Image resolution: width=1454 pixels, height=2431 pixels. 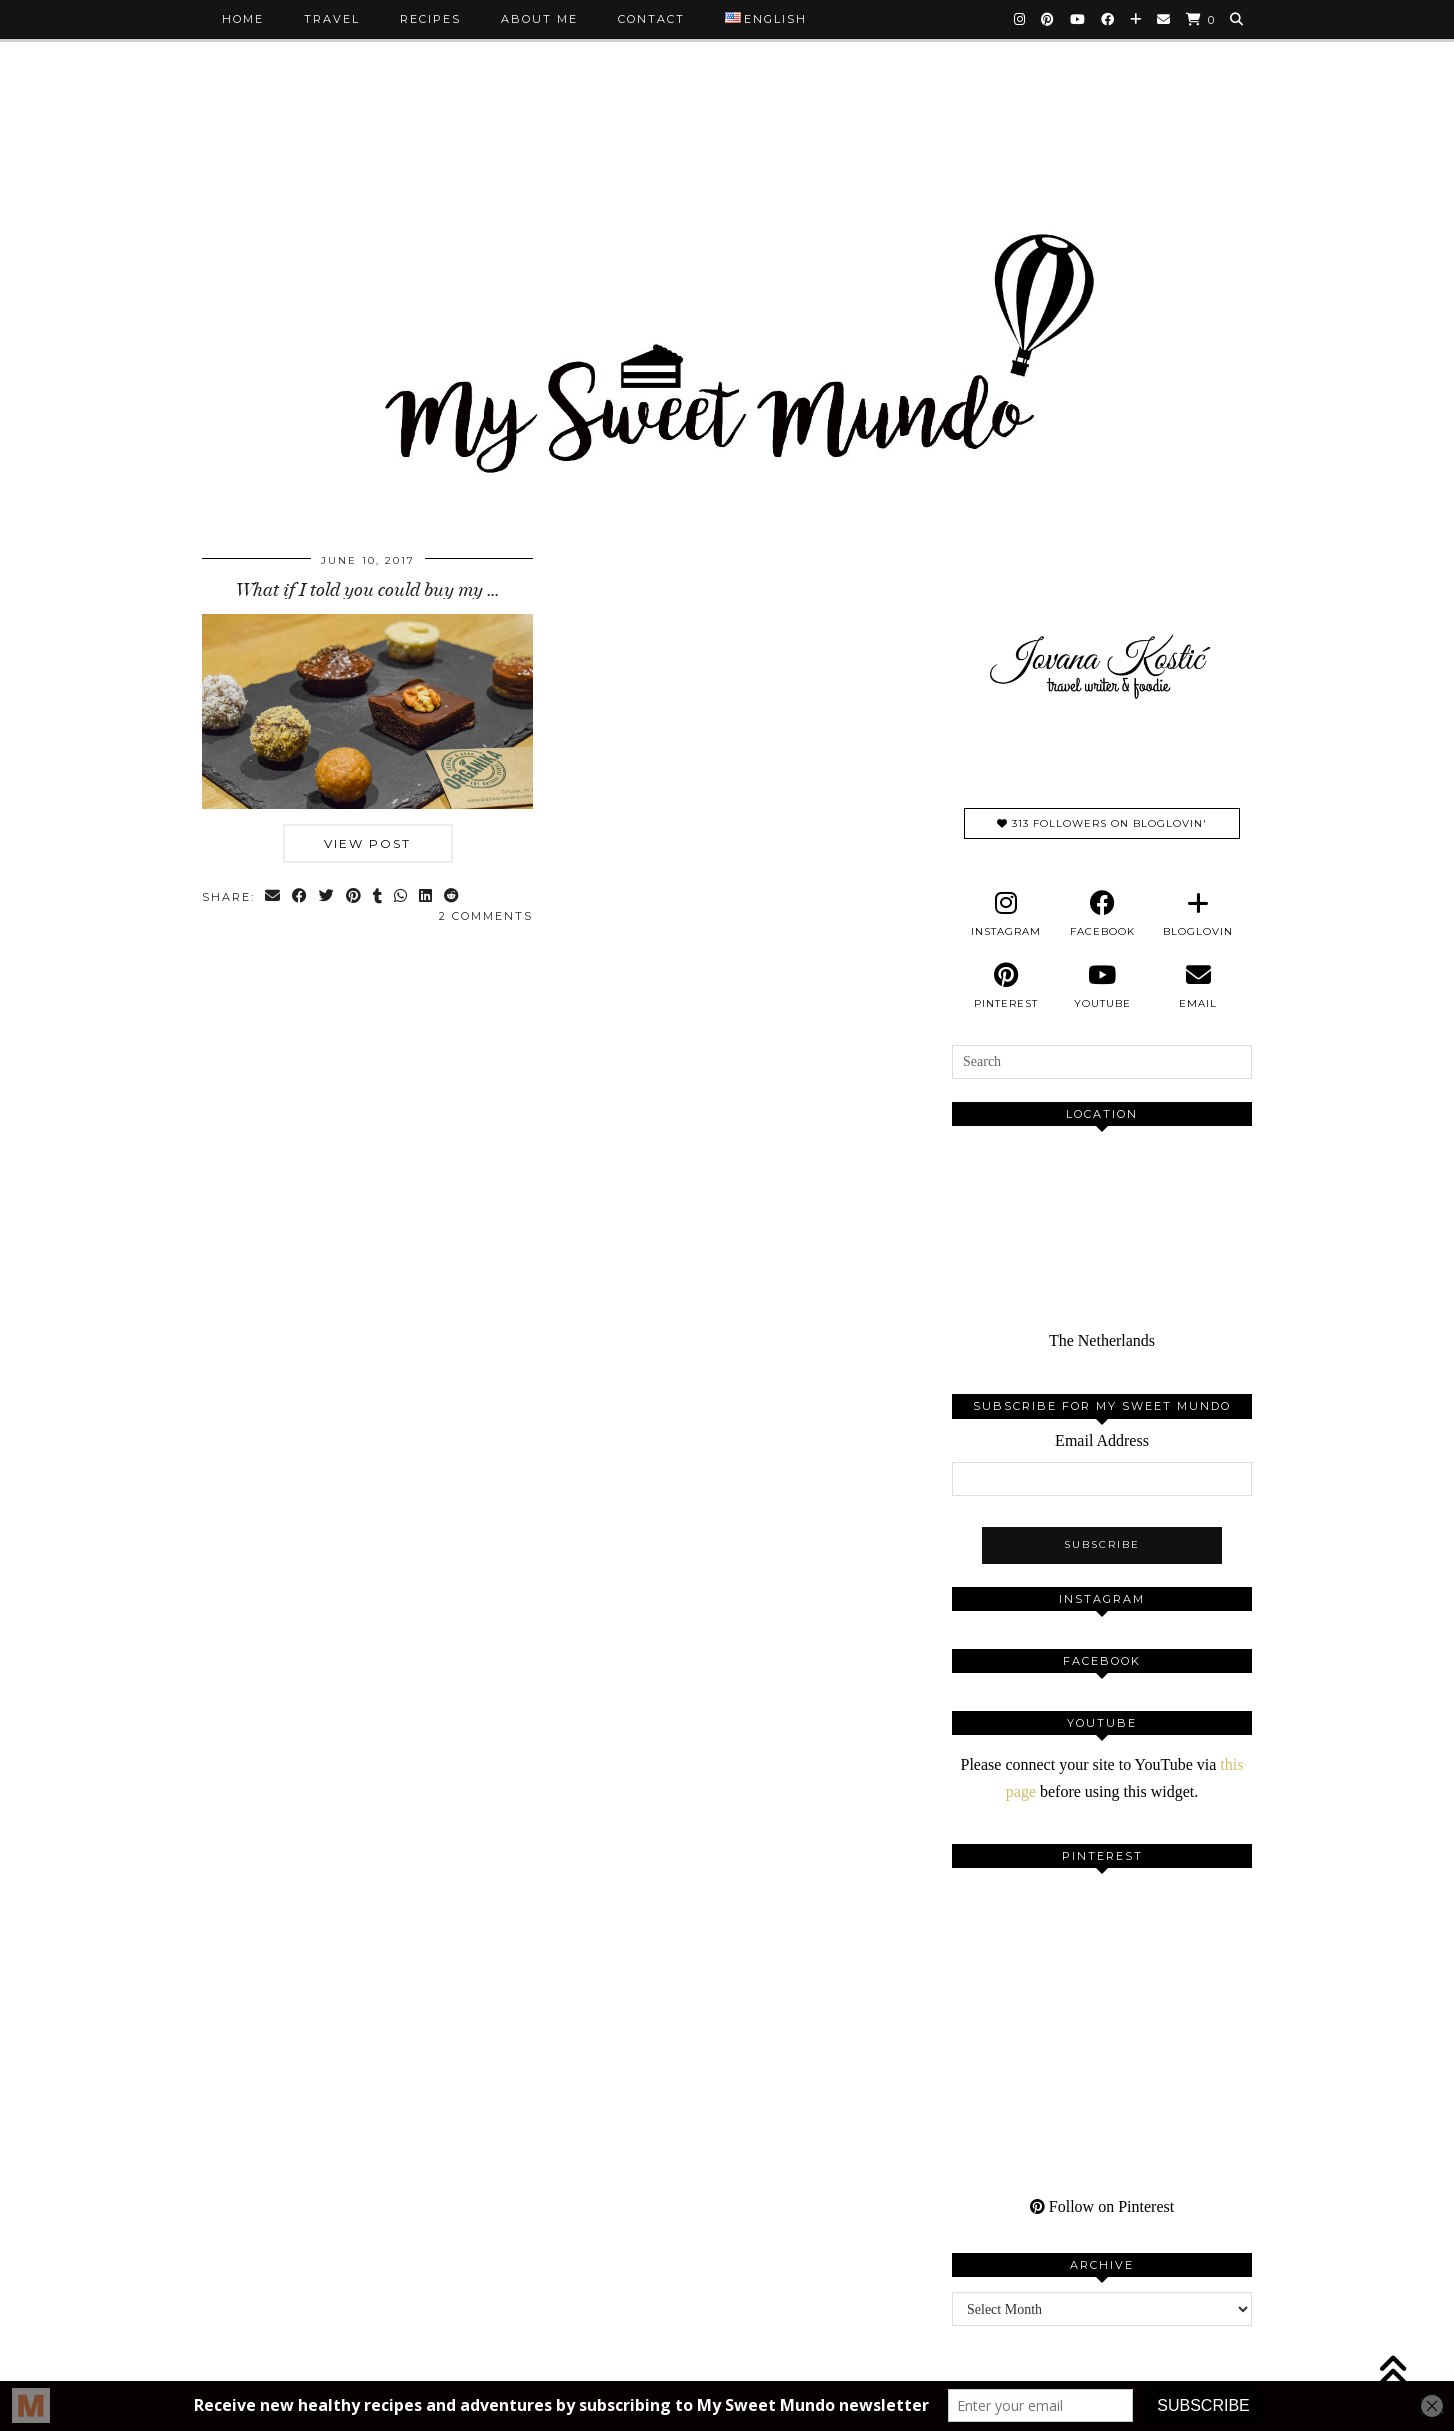 What do you see at coordinates (1102, 986) in the screenshot?
I see `[youtube]` at bounding box center [1102, 986].